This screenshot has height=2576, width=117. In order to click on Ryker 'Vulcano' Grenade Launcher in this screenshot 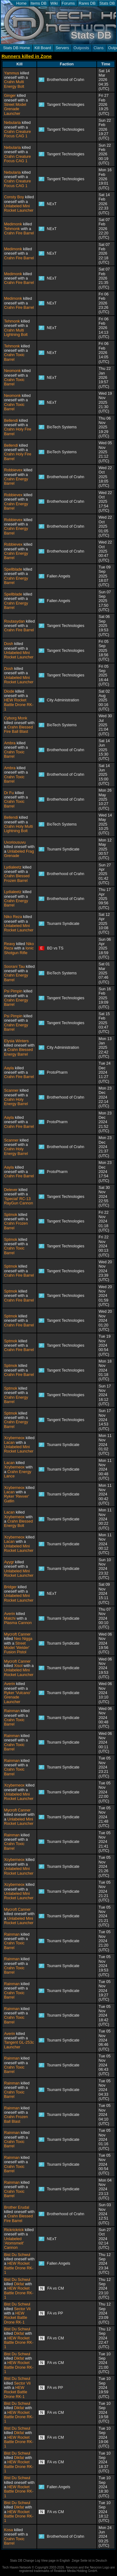, I will do `click(17, 1697)`.